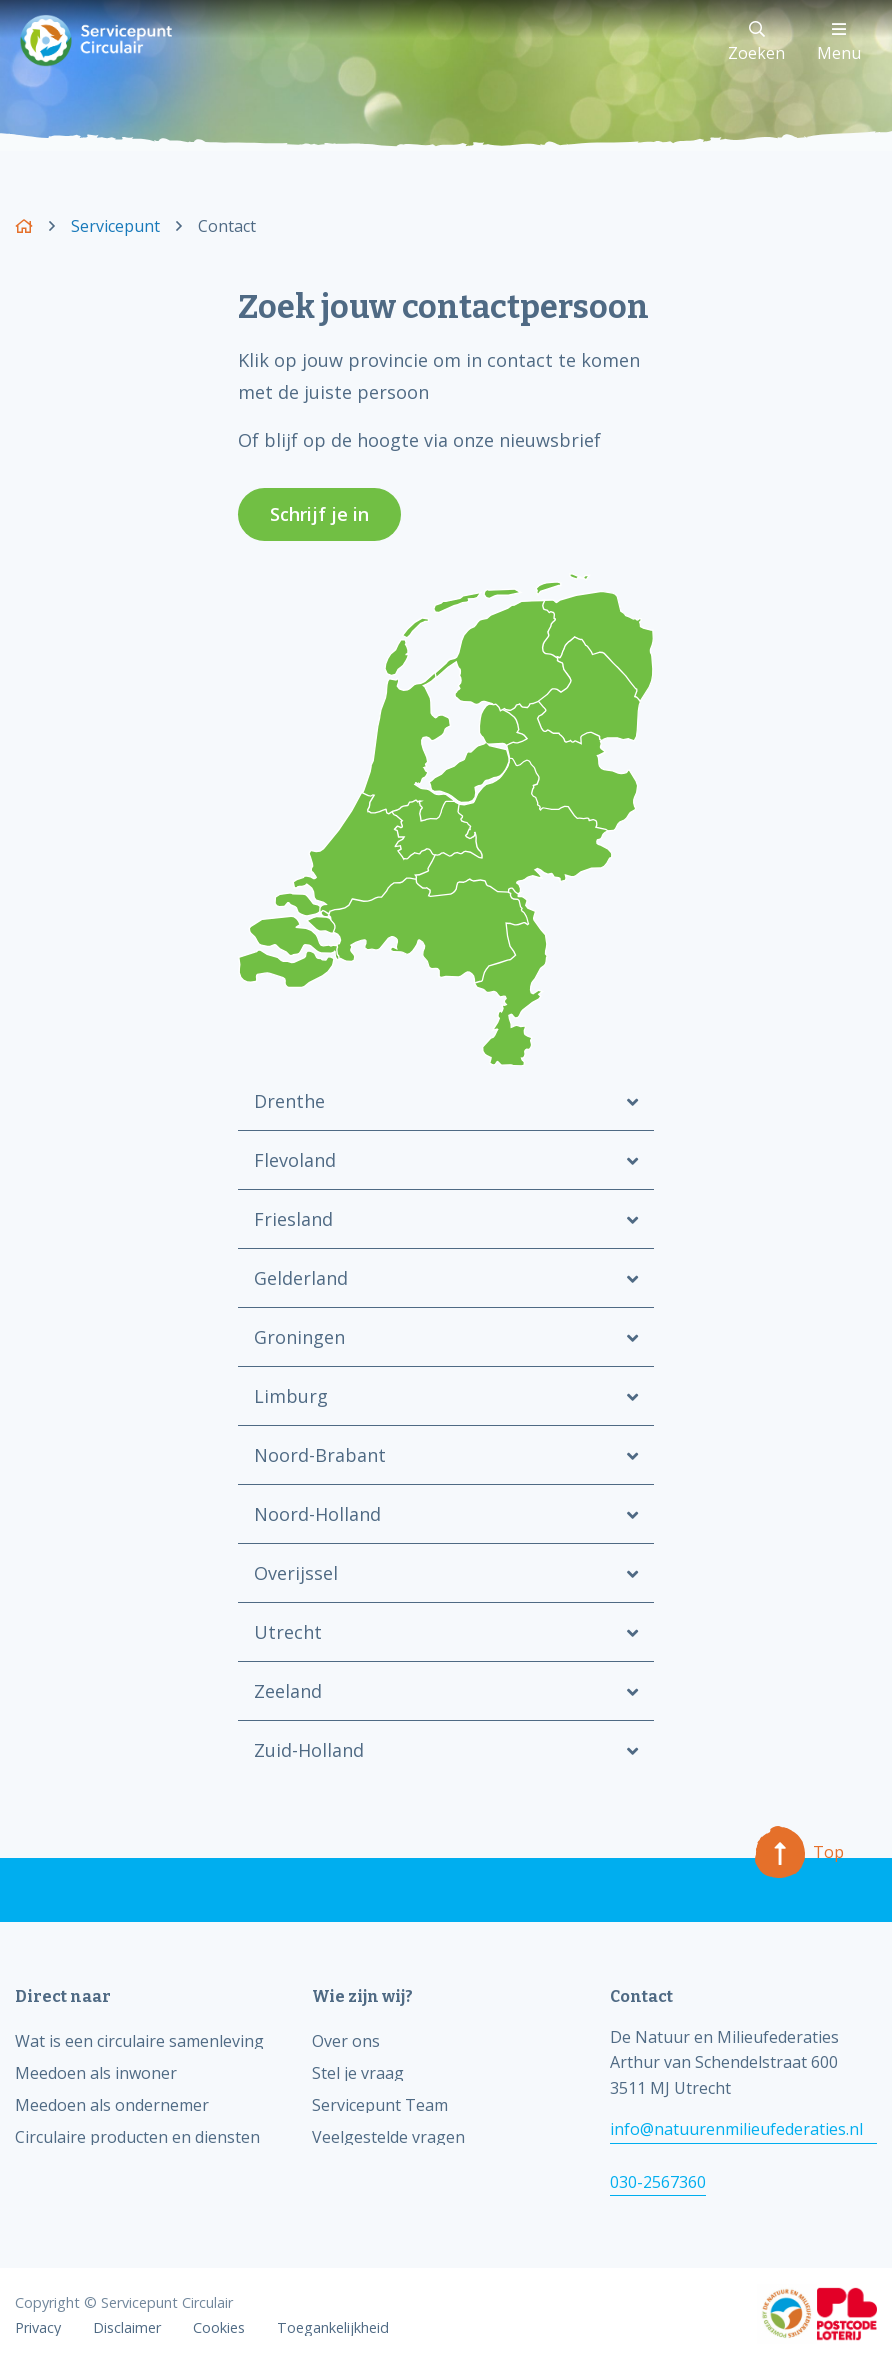 Image resolution: width=892 pixels, height=2360 pixels. I want to click on Limburg [tab], so click(291, 1396).